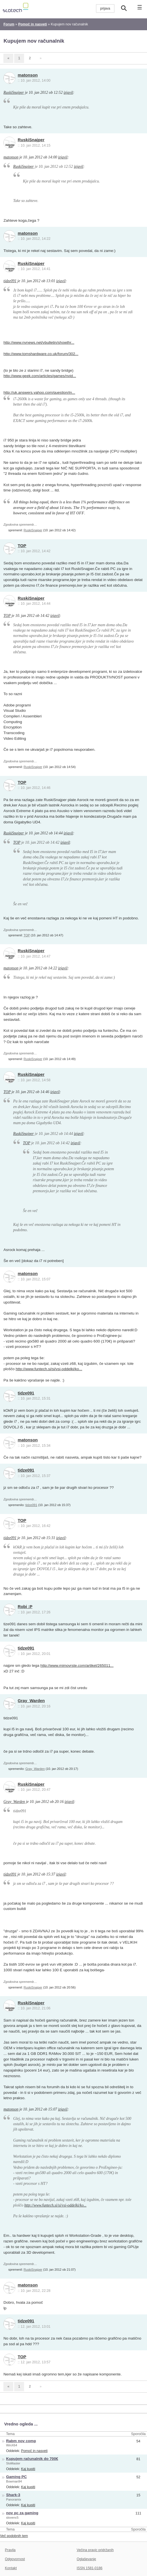  Describe the element at coordinates (14, 2536) in the screenshot. I see `Več podobnih tem` at that location.